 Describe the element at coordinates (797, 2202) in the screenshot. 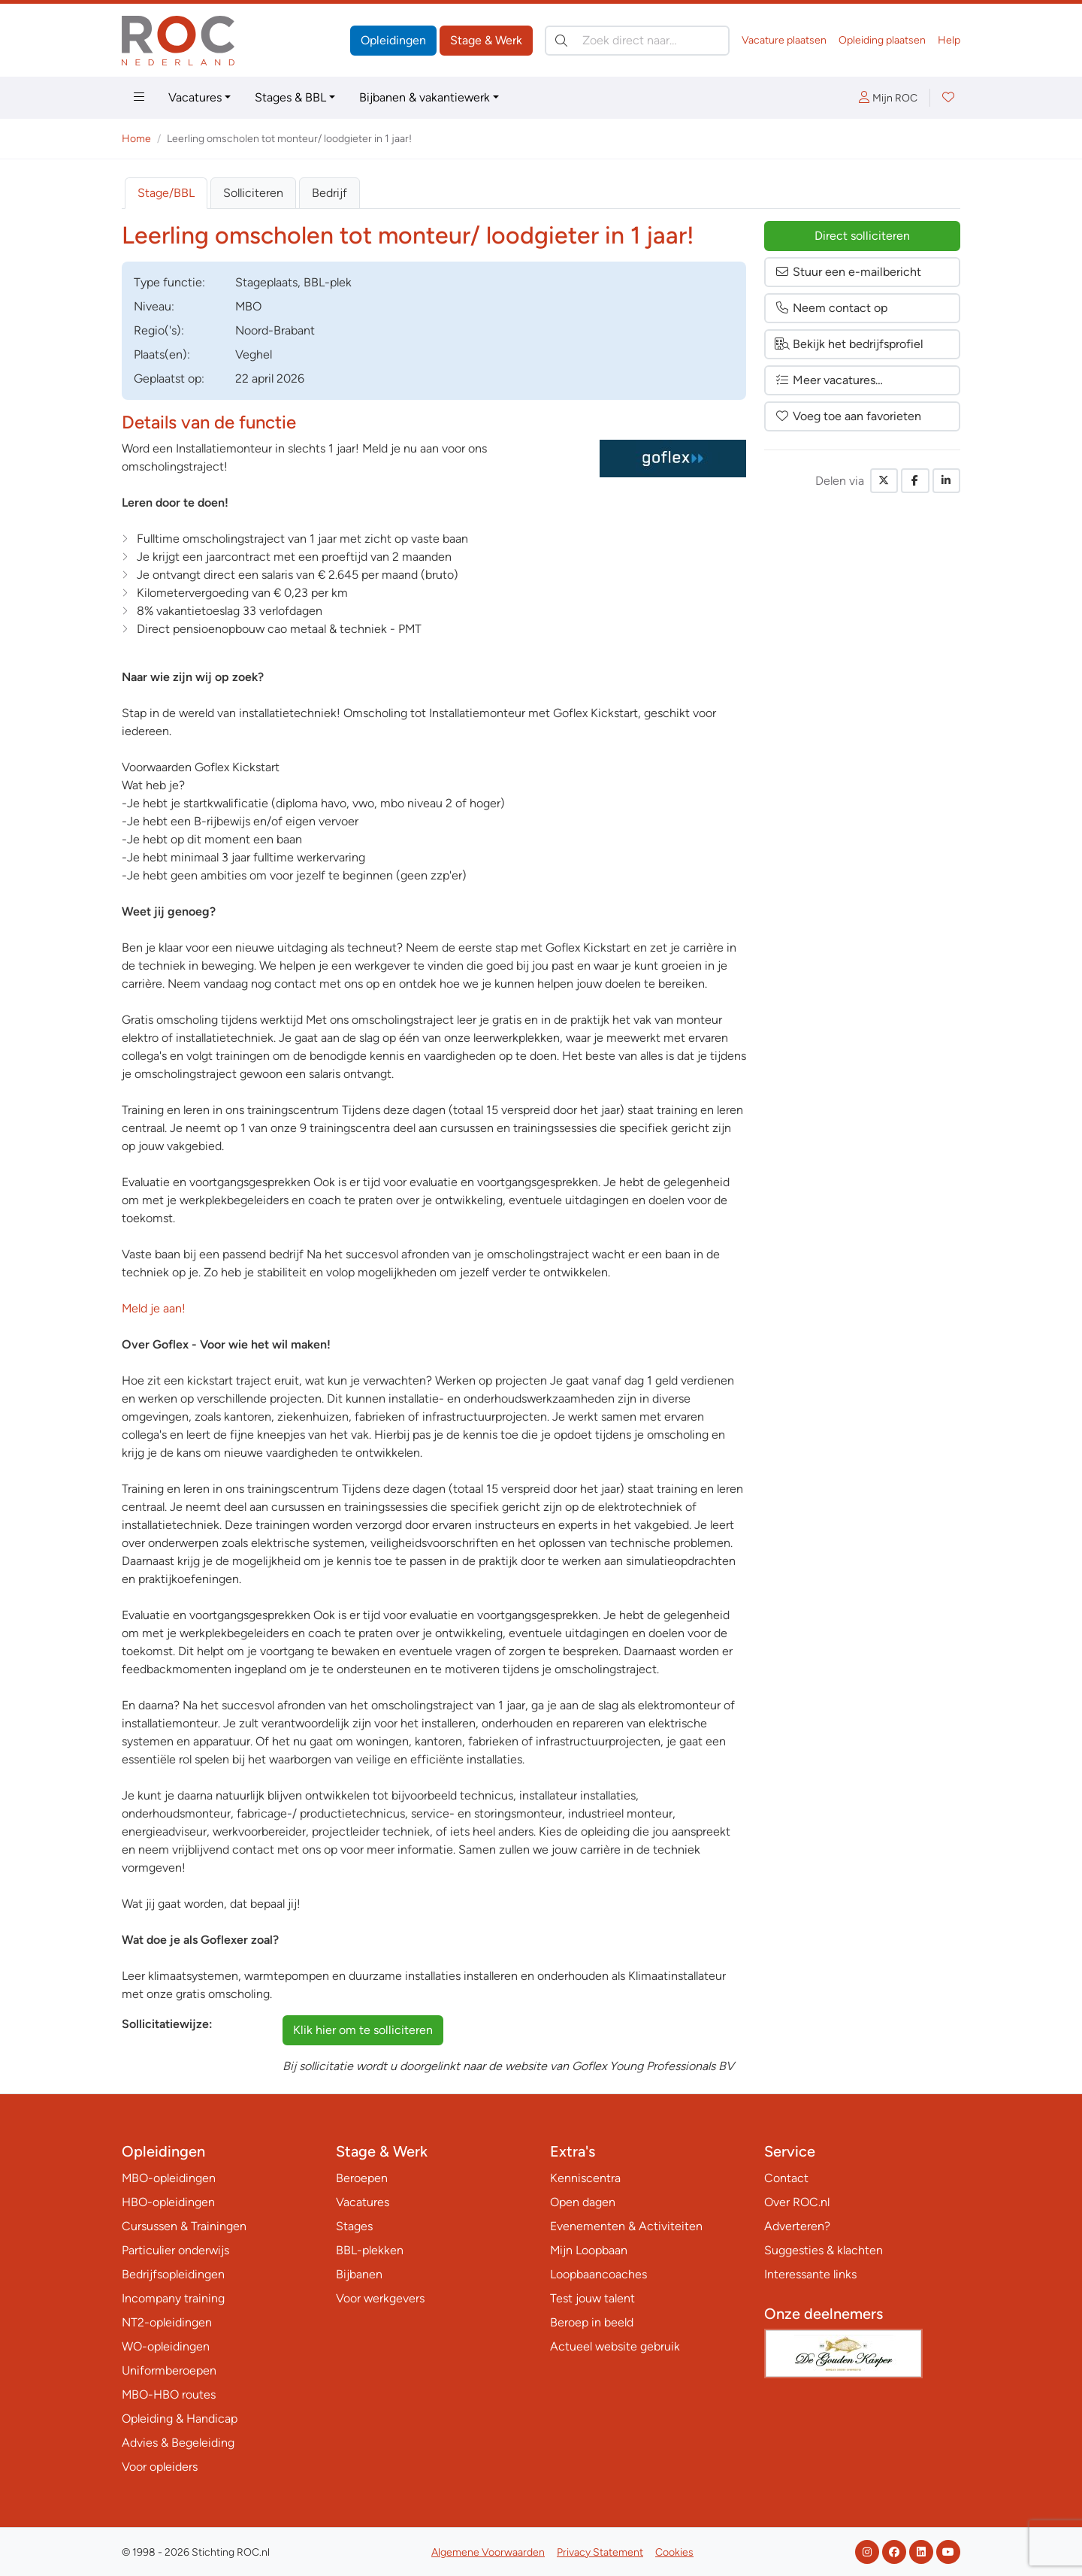

I see `Over ROC.nl` at that location.